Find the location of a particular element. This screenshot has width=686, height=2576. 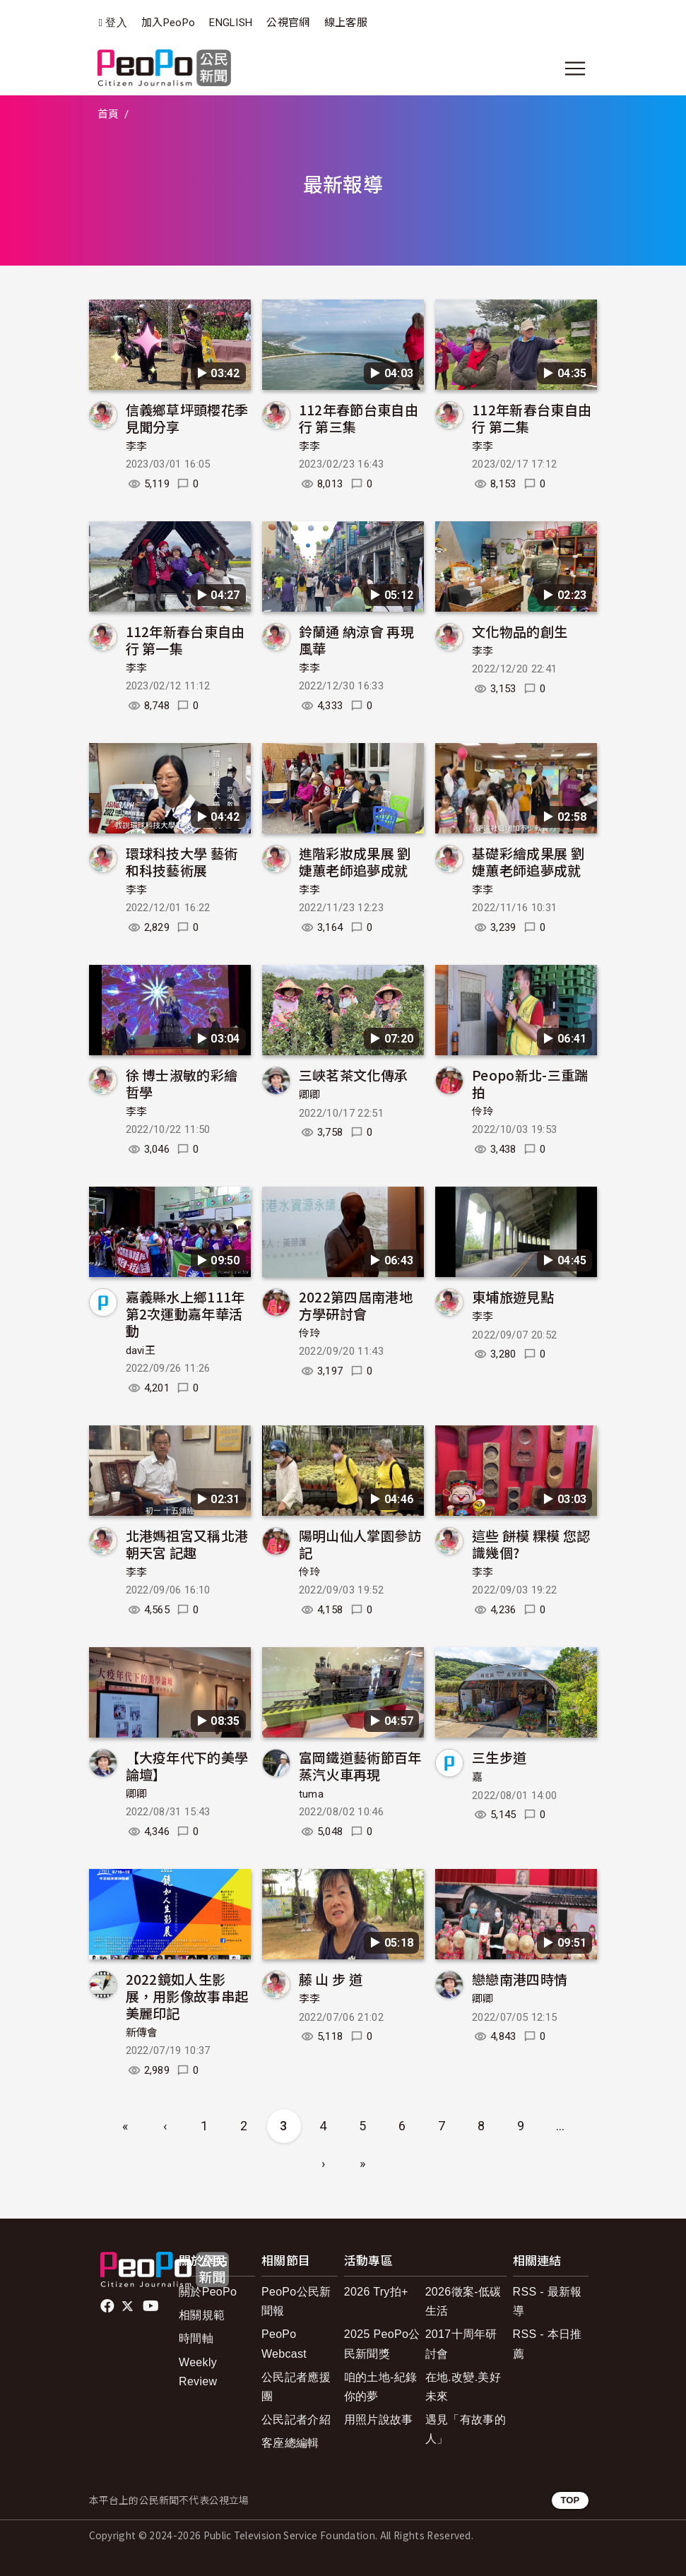

Weekly Review is located at coordinates (198, 2371).